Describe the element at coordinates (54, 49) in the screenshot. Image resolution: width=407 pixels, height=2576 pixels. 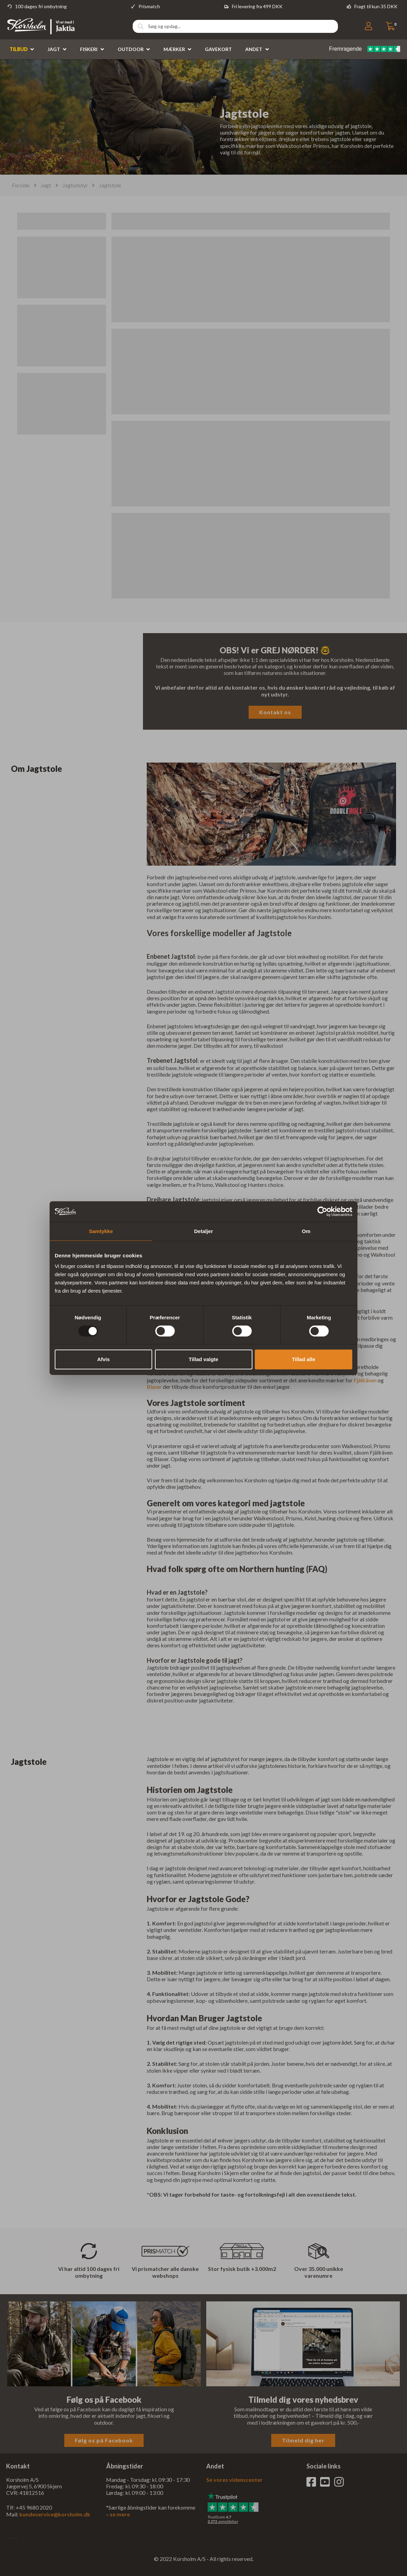
I see `Jagt` at that location.